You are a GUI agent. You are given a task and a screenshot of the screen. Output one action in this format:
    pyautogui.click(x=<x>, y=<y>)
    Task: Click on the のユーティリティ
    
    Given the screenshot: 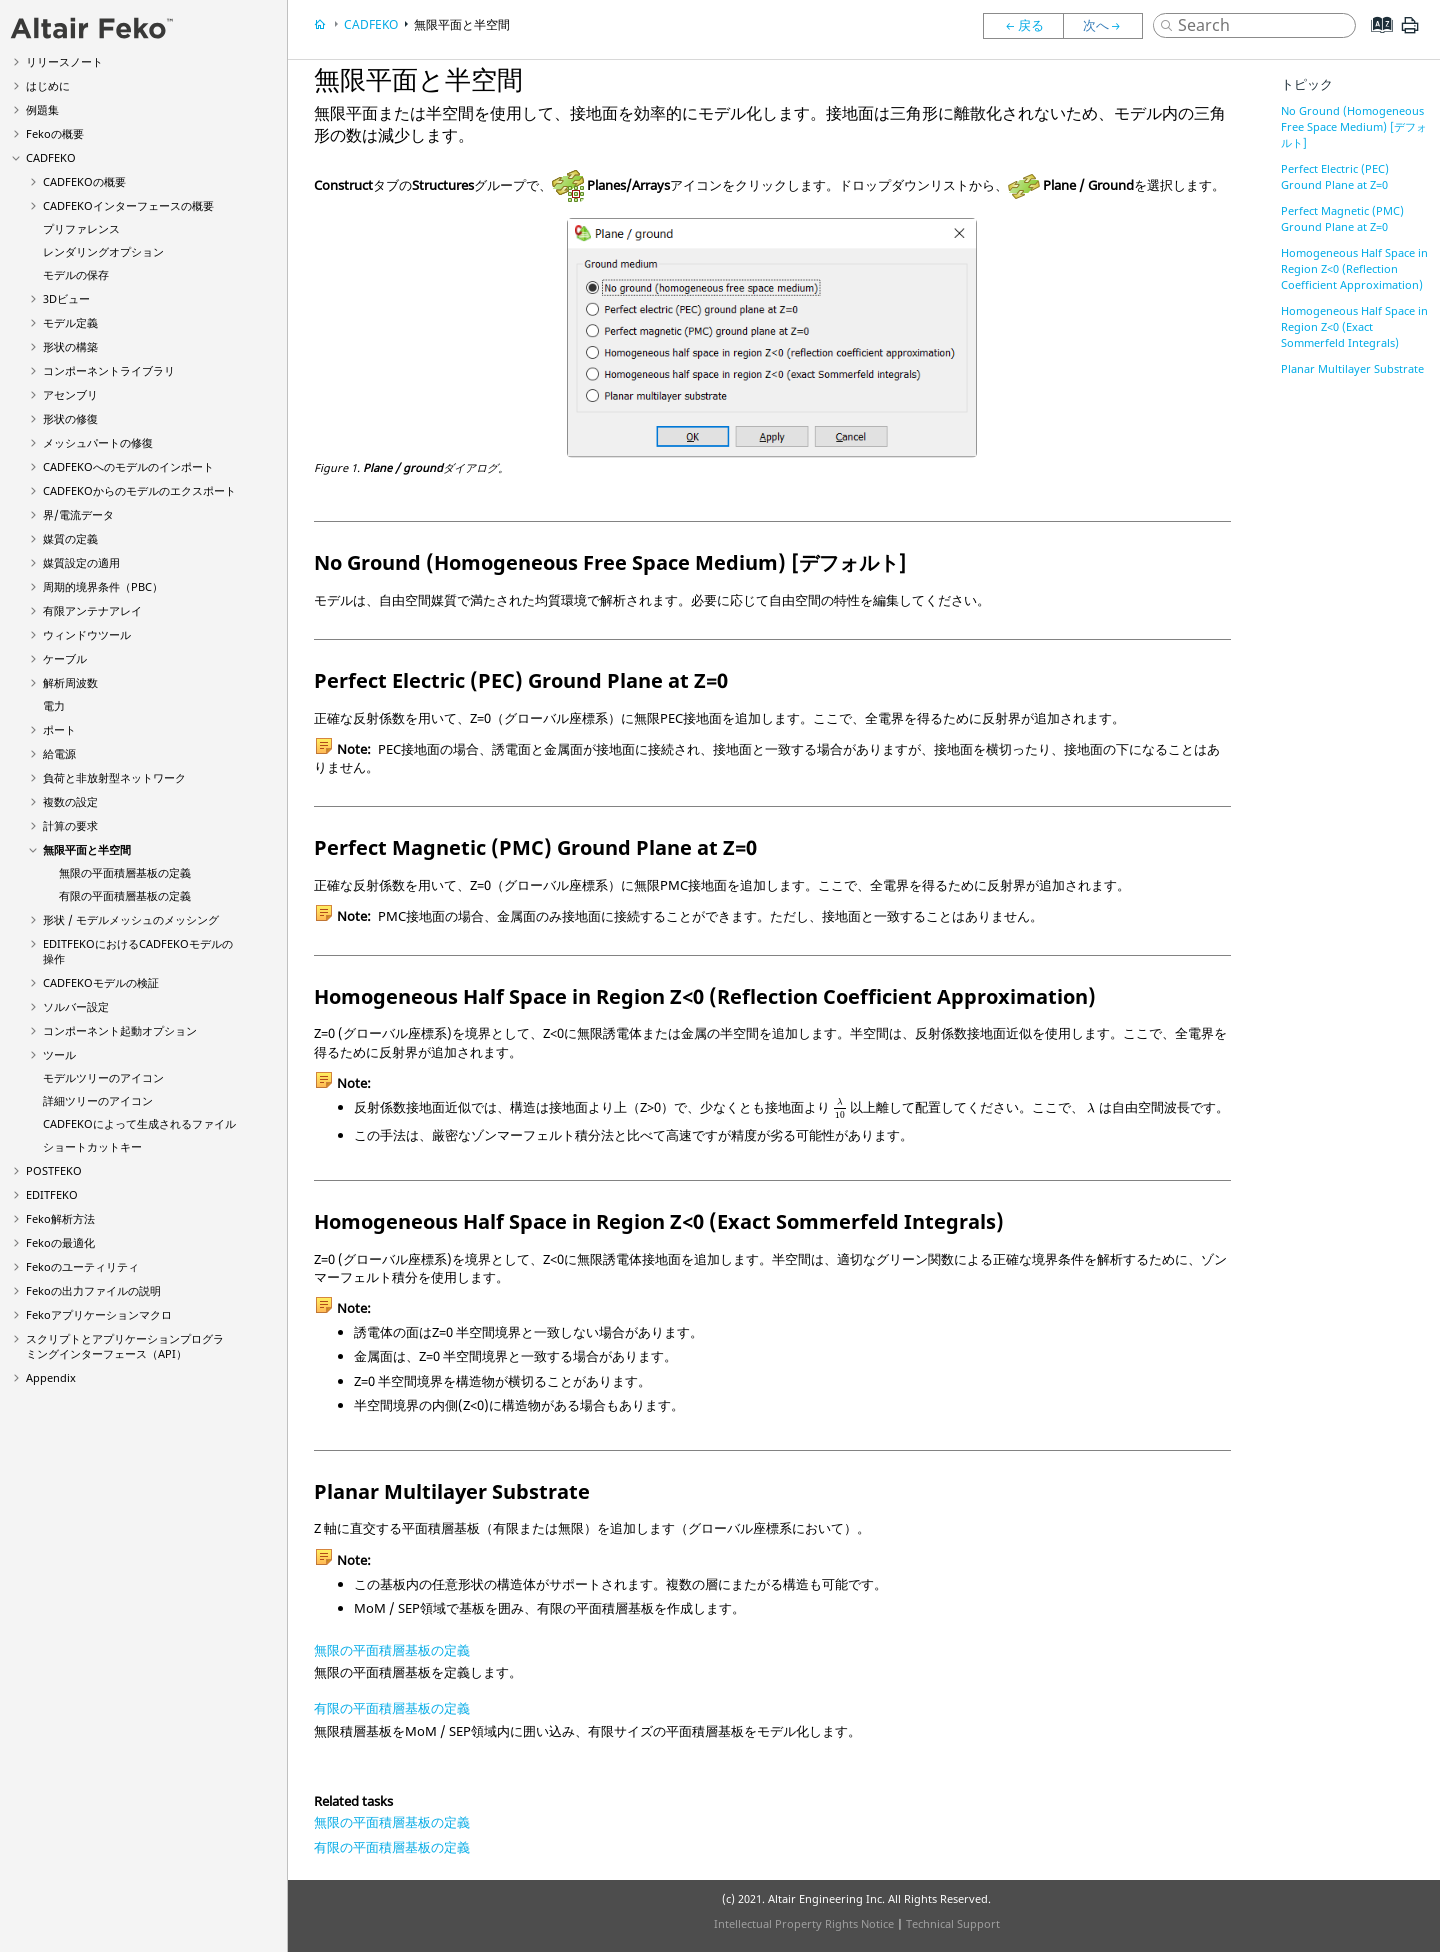 What is the action you would take?
    pyautogui.click(x=82, y=1266)
    